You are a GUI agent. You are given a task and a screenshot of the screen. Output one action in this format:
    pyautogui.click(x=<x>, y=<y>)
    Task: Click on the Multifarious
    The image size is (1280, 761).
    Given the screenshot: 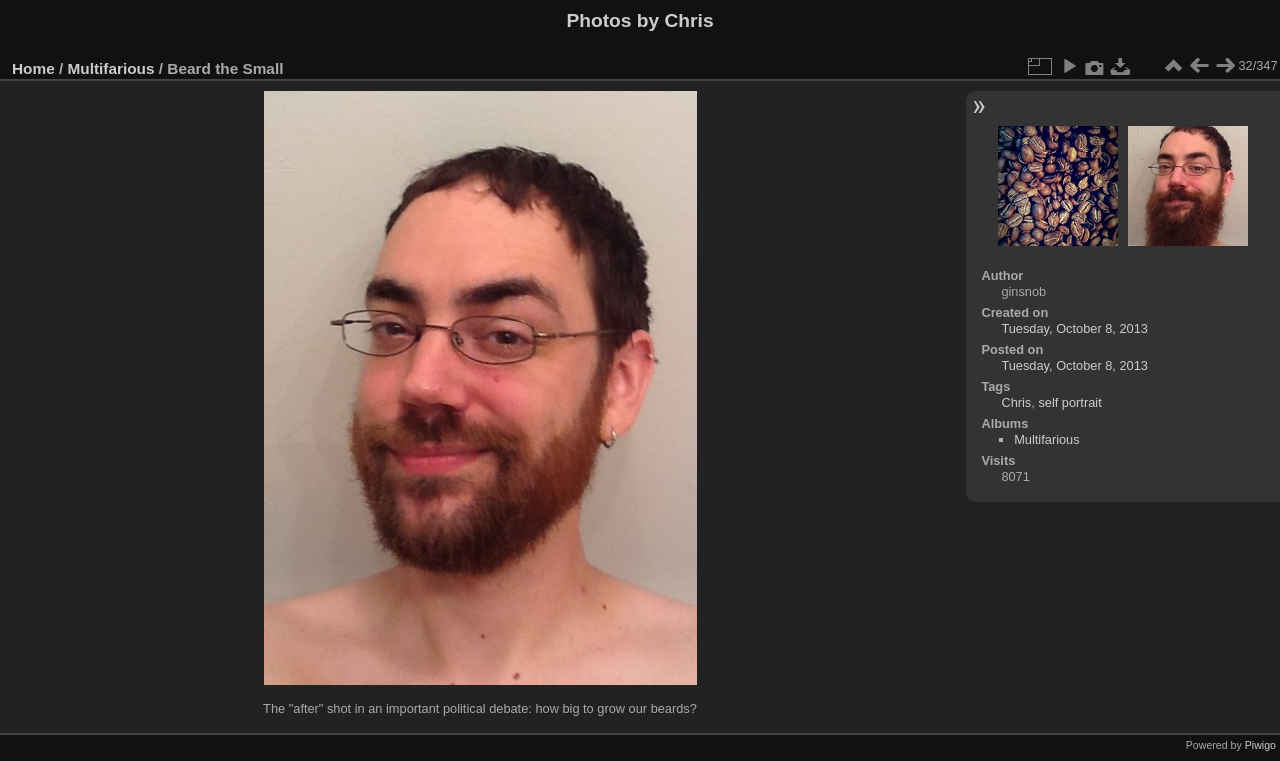 What is the action you would take?
    pyautogui.click(x=111, y=68)
    